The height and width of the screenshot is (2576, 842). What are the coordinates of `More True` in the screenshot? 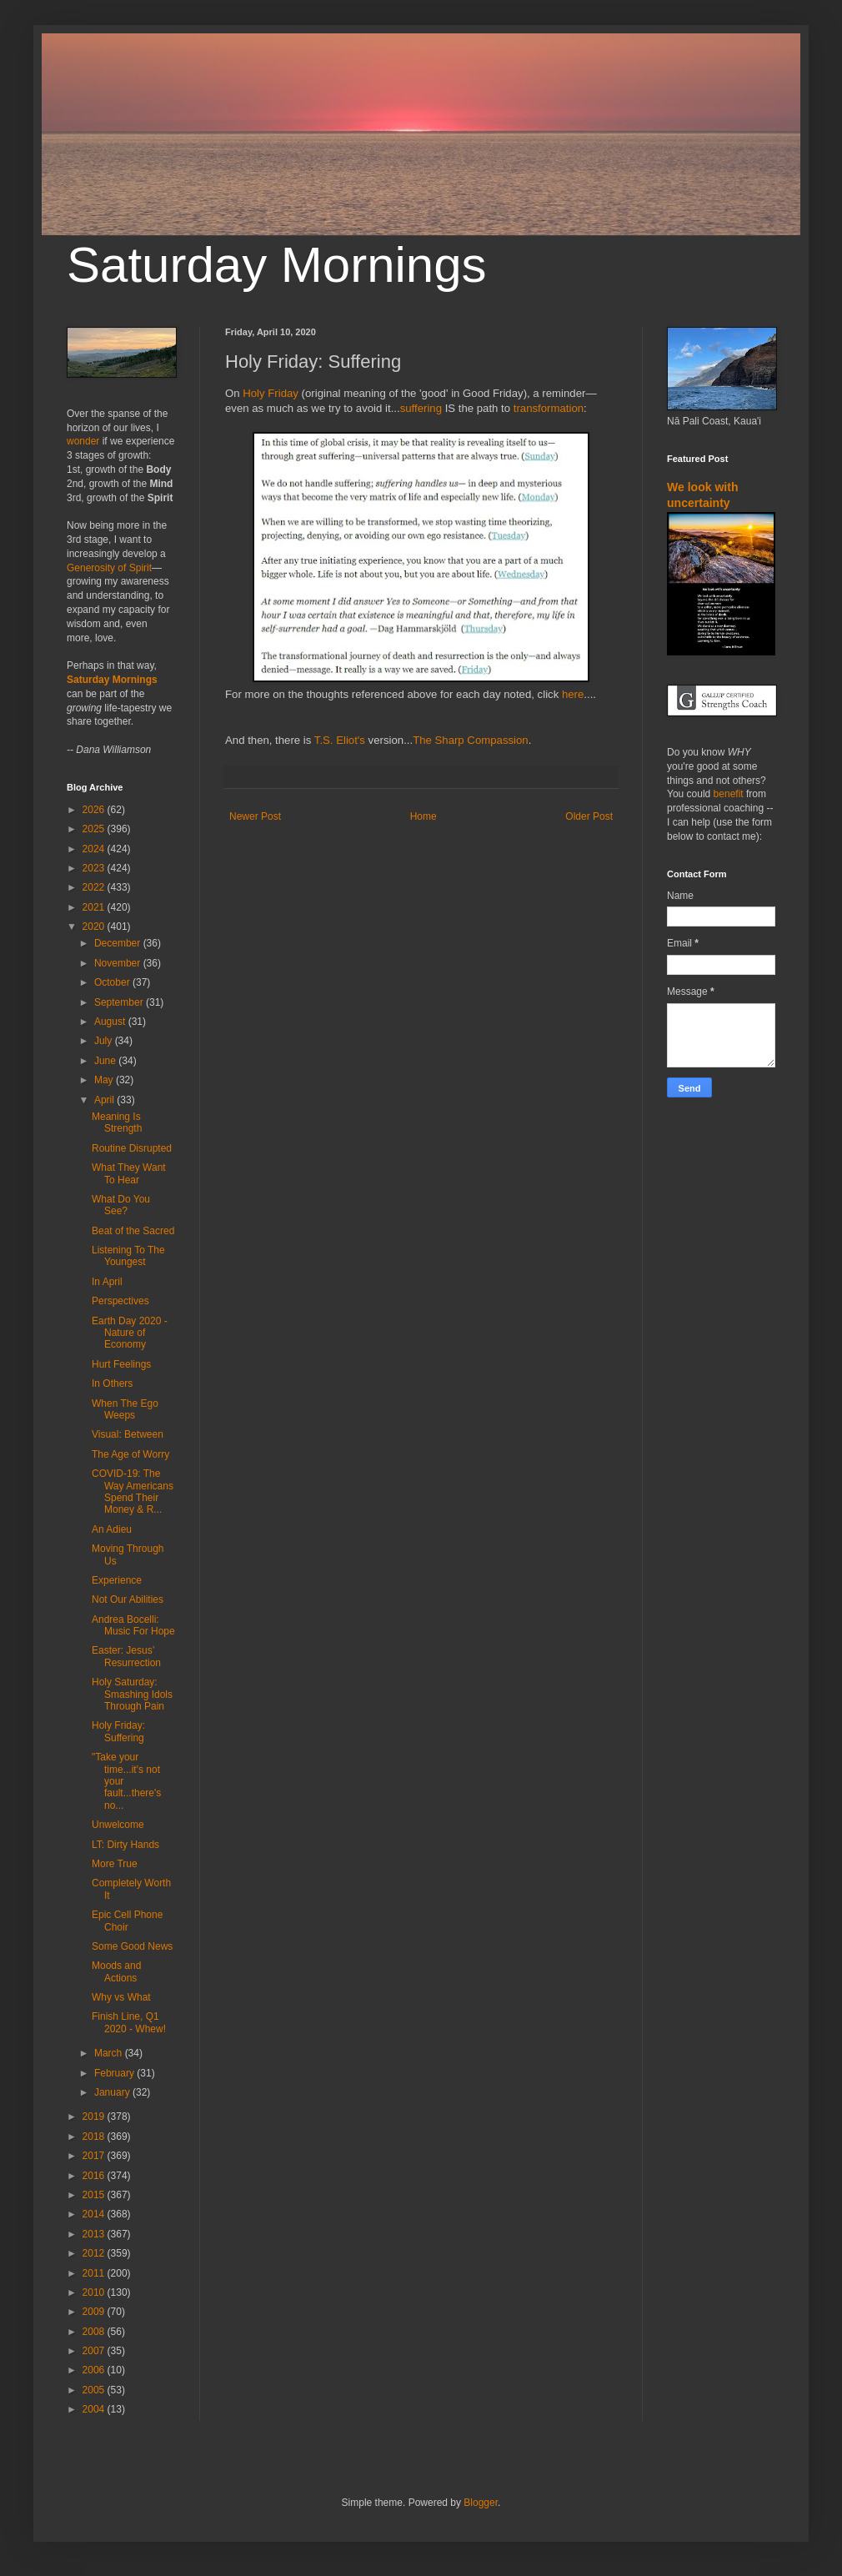 It's located at (115, 1864).